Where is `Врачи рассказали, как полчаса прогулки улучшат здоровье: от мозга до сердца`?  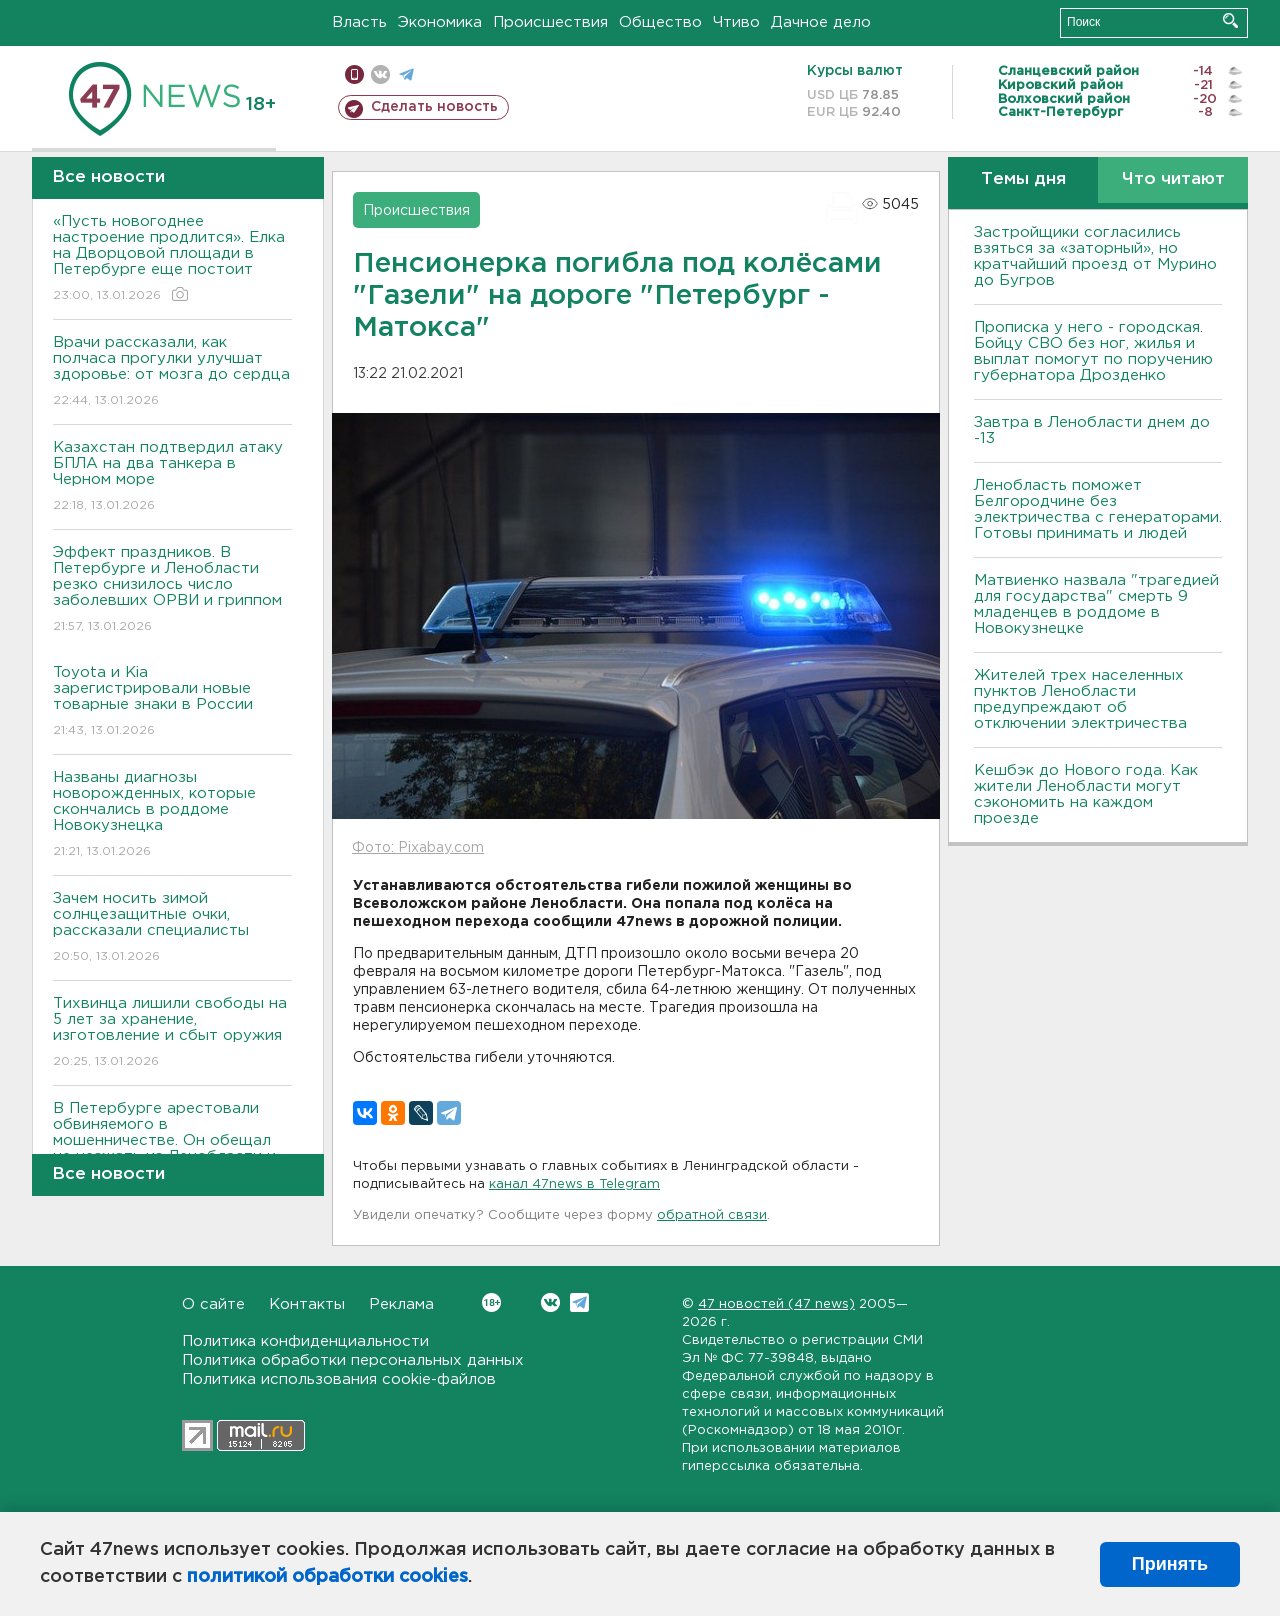 Врачи рассказали, как полчаса прогулки улучшат здоровье: от мозга до сердца is located at coordinates (172, 372).